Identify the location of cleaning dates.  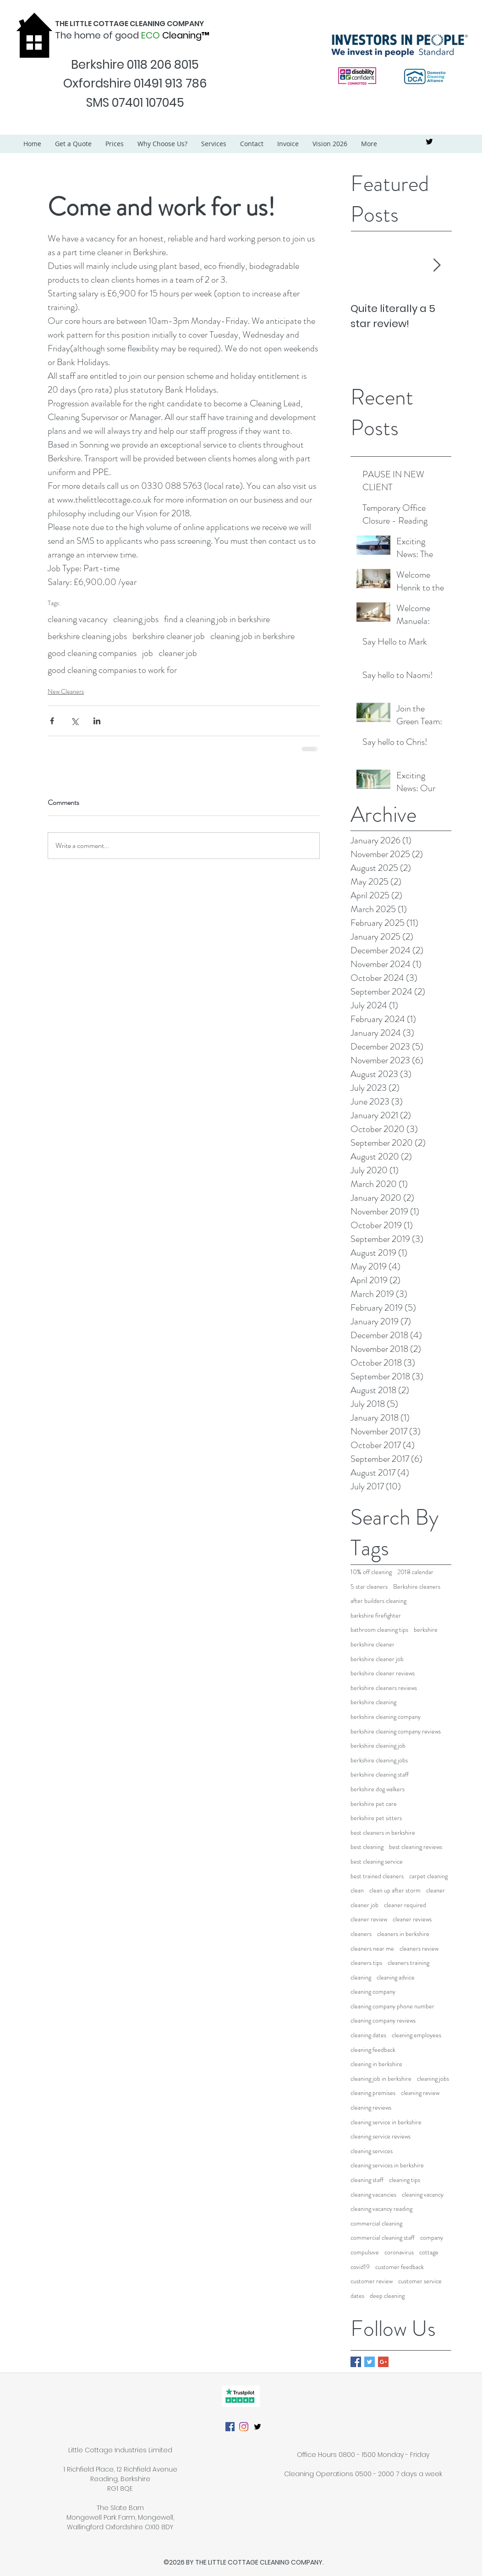
(368, 2035).